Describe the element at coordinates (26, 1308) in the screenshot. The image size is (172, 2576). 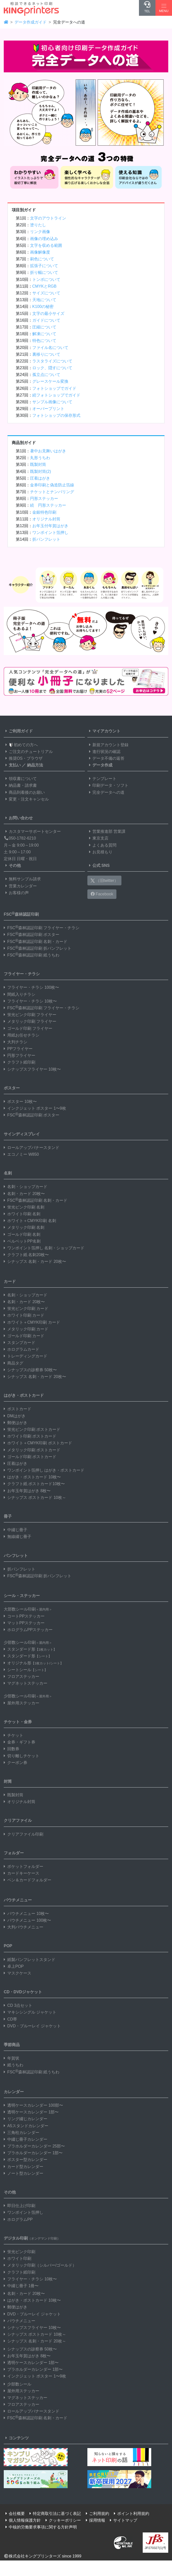
I see `蛍光ピンク印刷 カード` at that location.